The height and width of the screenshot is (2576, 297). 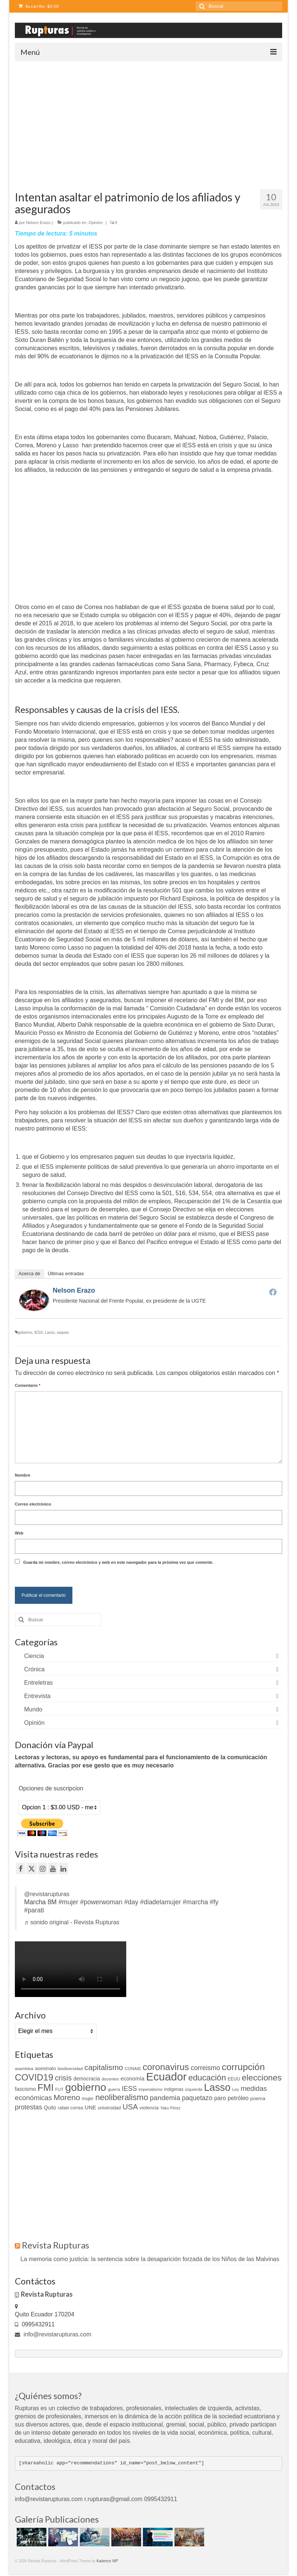 I want to click on Nombre, so click(x=22, y=1475).